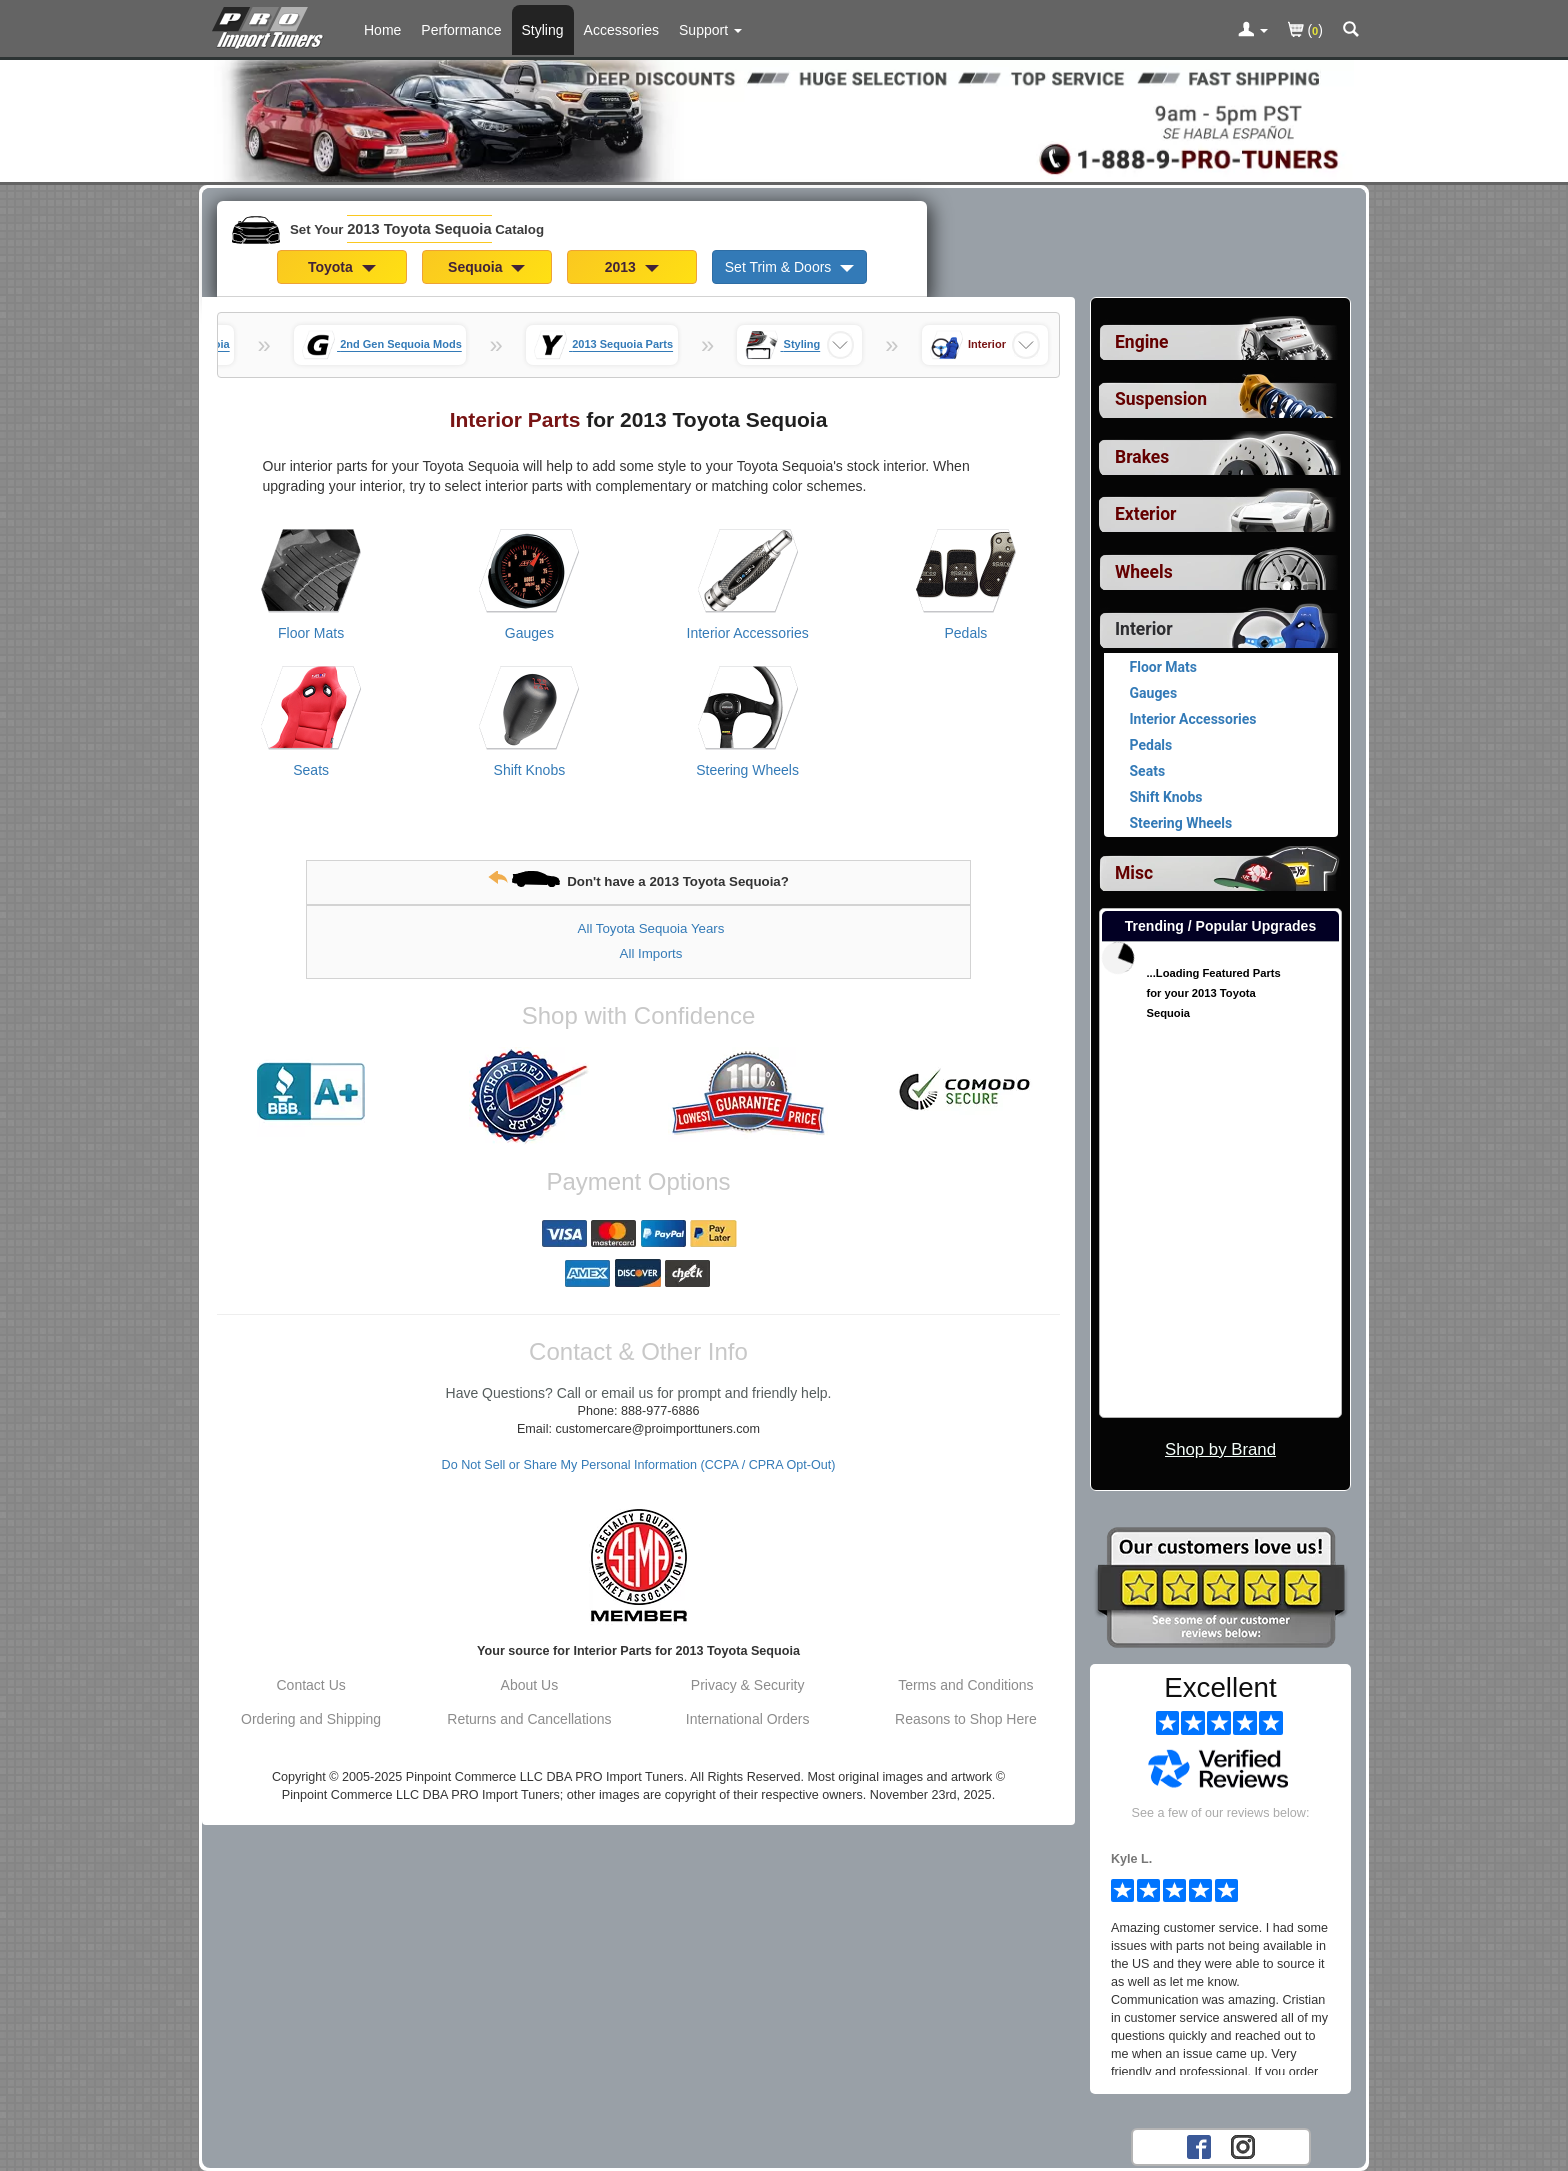  Describe the element at coordinates (530, 1685) in the screenshot. I see `About Us` at that location.